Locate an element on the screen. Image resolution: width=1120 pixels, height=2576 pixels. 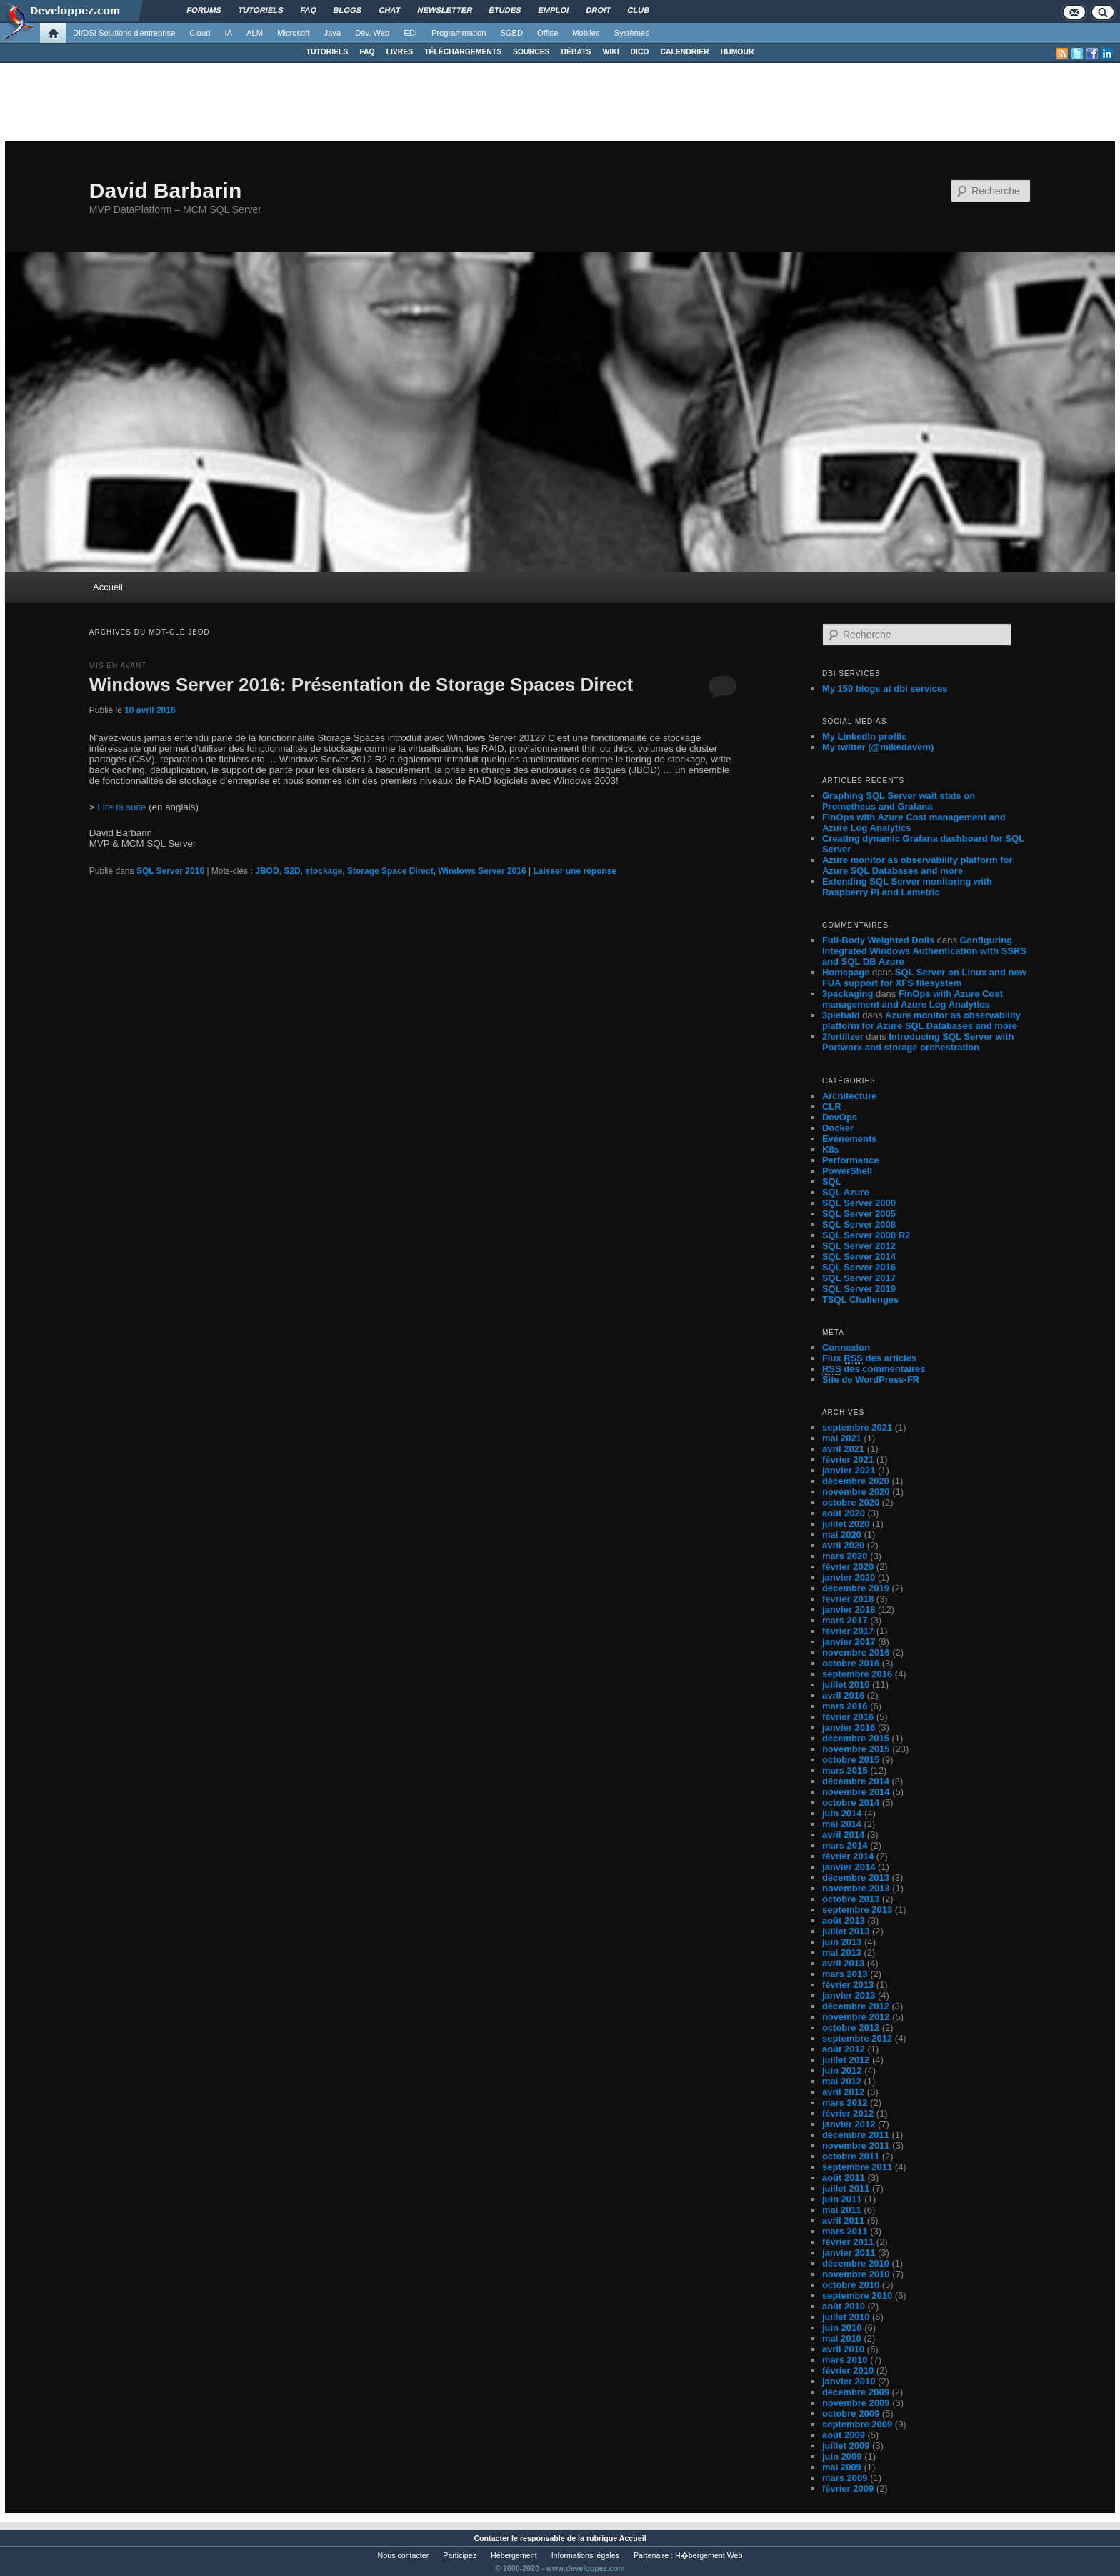
SQL Server 2000 is located at coordinates (859, 1203).